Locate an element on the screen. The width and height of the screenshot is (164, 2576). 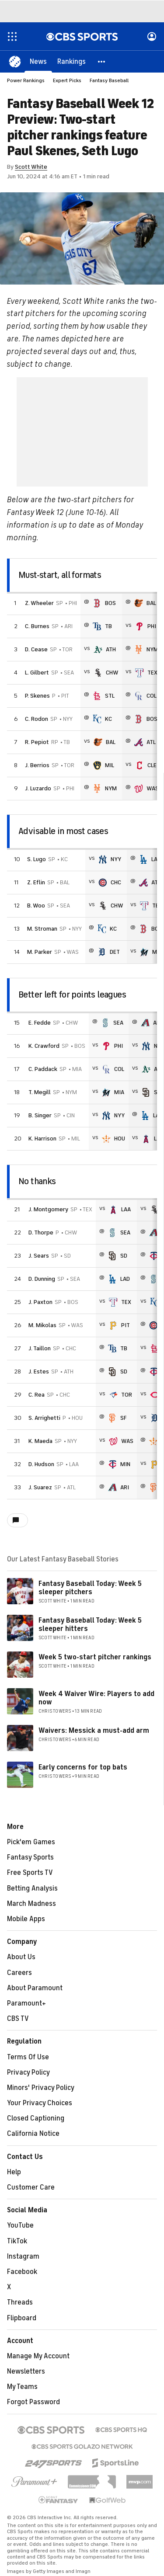
Forgot Password is located at coordinates (33, 2402).